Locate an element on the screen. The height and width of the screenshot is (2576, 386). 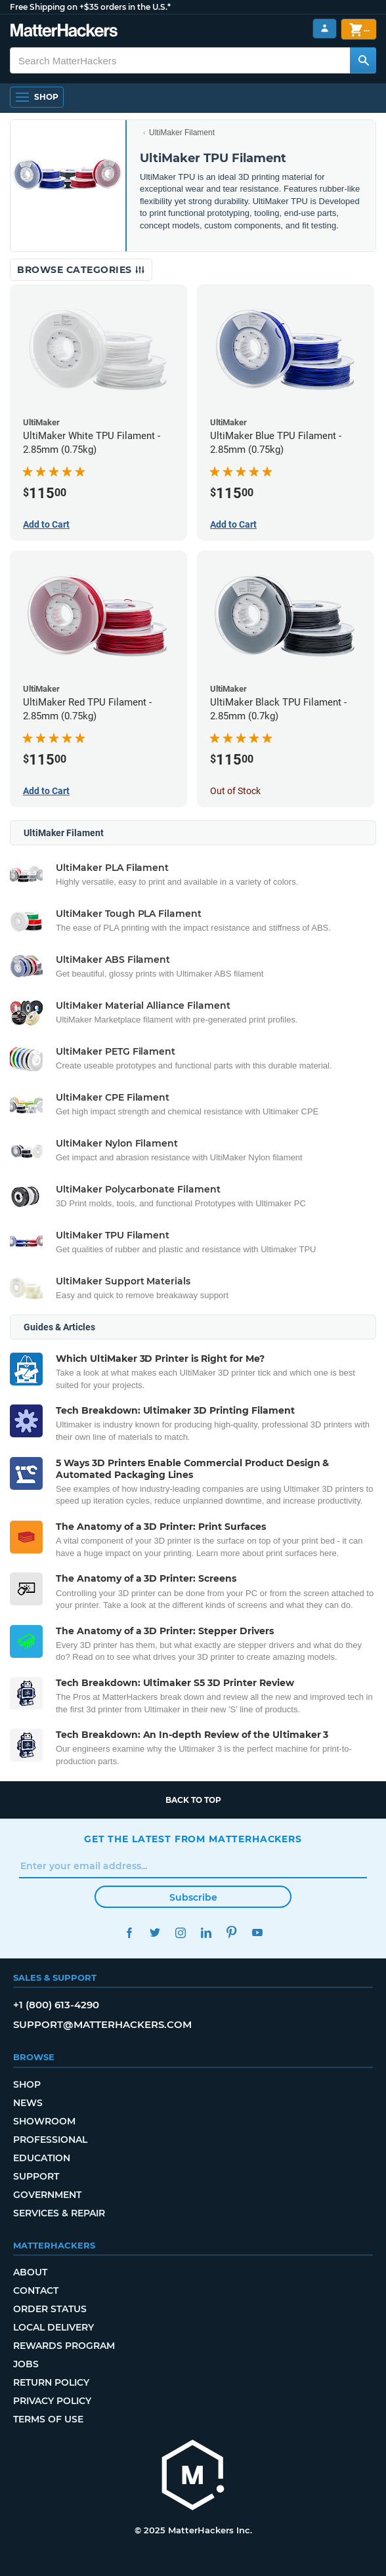
Back to top is located at coordinates (193, 1800).